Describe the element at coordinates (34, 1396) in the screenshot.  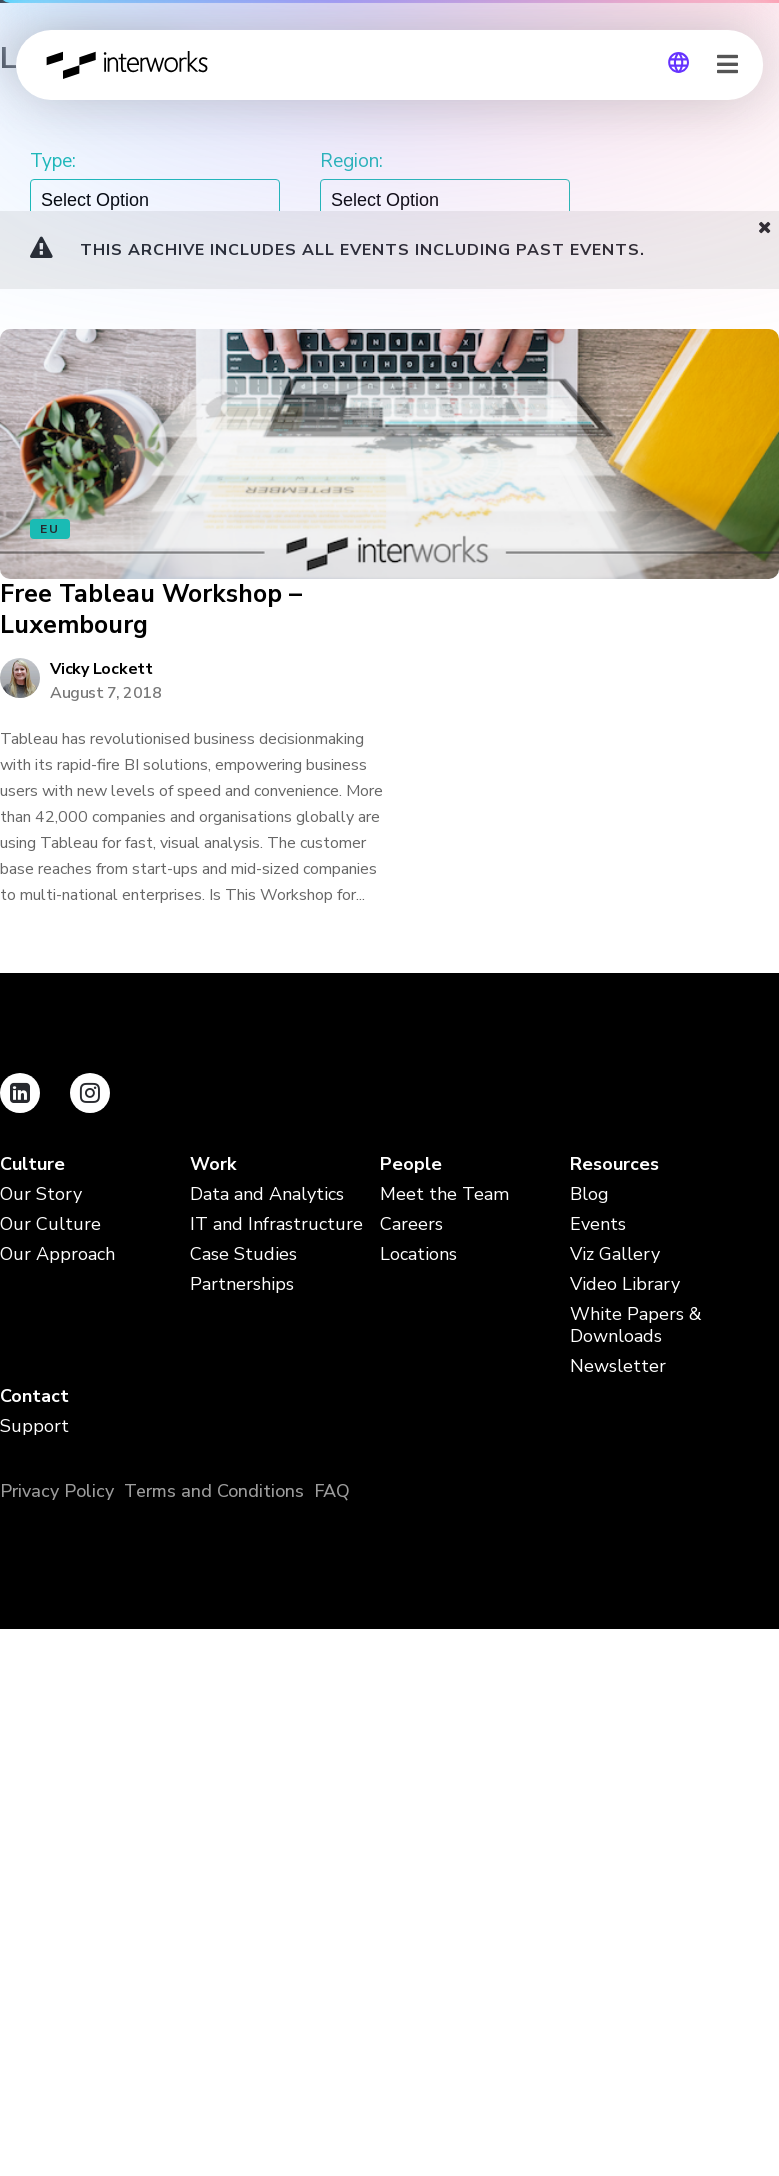
I see `Contact` at that location.